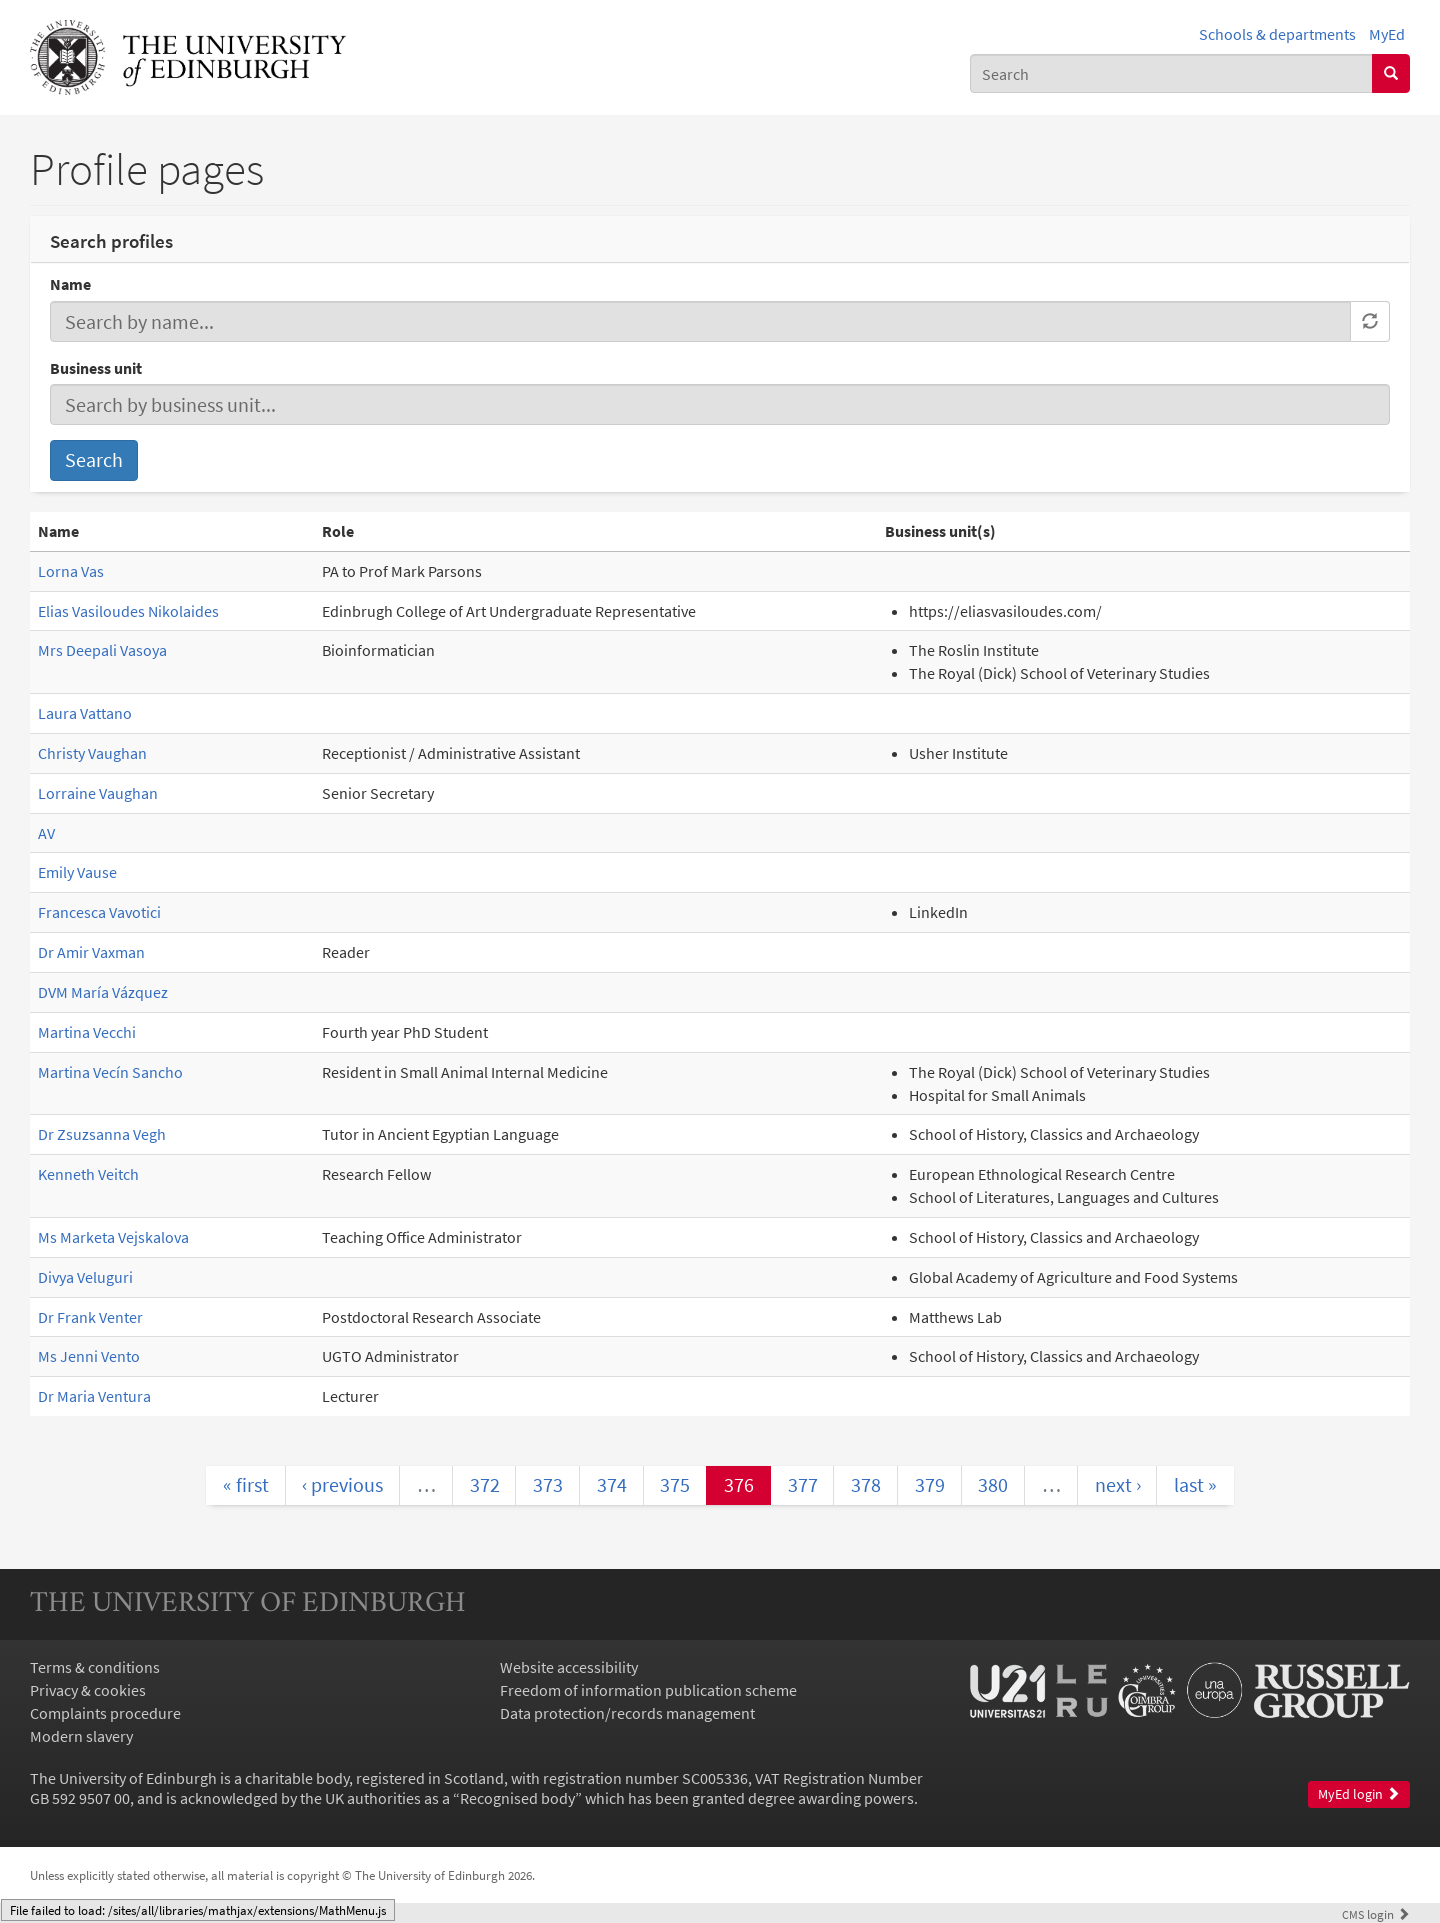 The width and height of the screenshot is (1440, 1923). Describe the element at coordinates (548, 1484) in the screenshot. I see `373` at that location.